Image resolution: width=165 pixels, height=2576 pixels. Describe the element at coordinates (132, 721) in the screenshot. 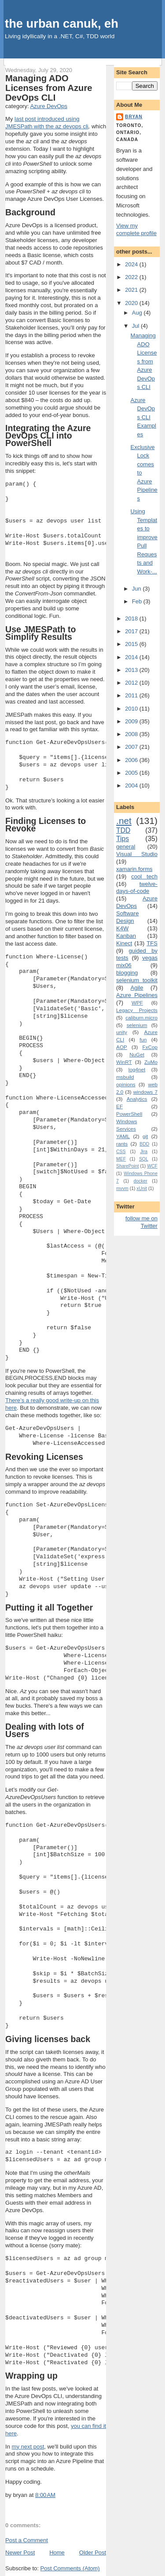

I see `2009` at that location.